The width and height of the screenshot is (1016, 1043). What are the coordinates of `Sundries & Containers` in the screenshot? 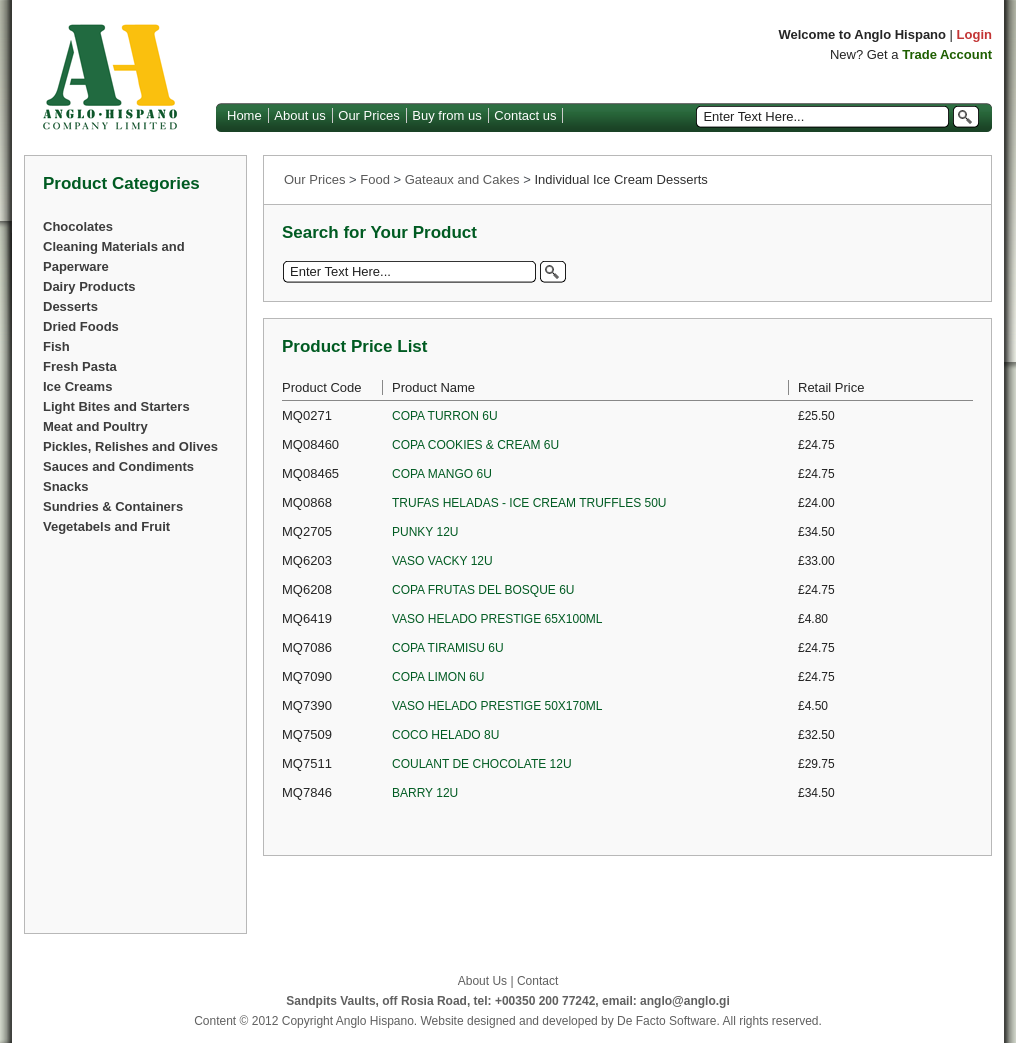 It's located at (113, 506).